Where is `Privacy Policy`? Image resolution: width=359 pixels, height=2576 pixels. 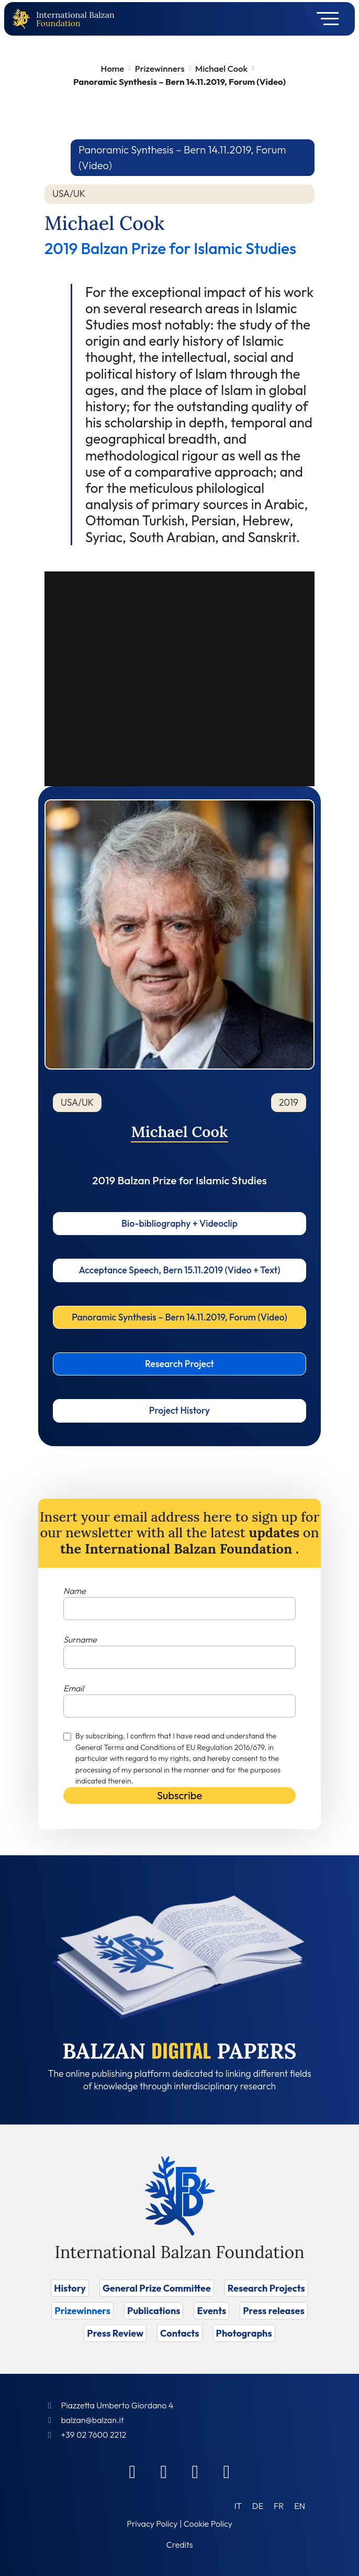
Privacy Policy is located at coordinates (152, 2523).